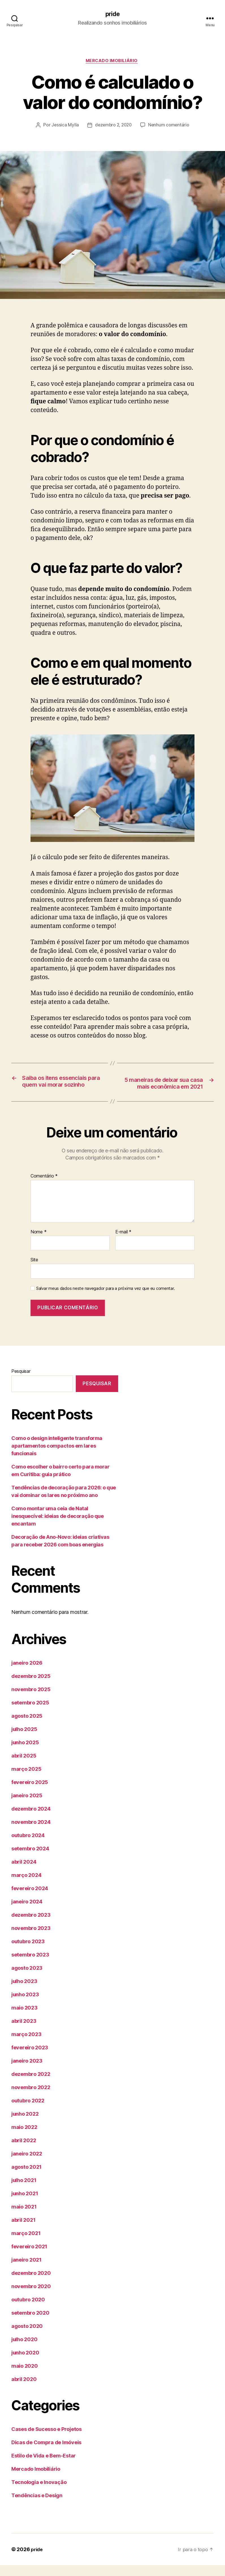 This screenshot has width=225, height=2576. What do you see at coordinates (112, 14) in the screenshot?
I see `pride` at bounding box center [112, 14].